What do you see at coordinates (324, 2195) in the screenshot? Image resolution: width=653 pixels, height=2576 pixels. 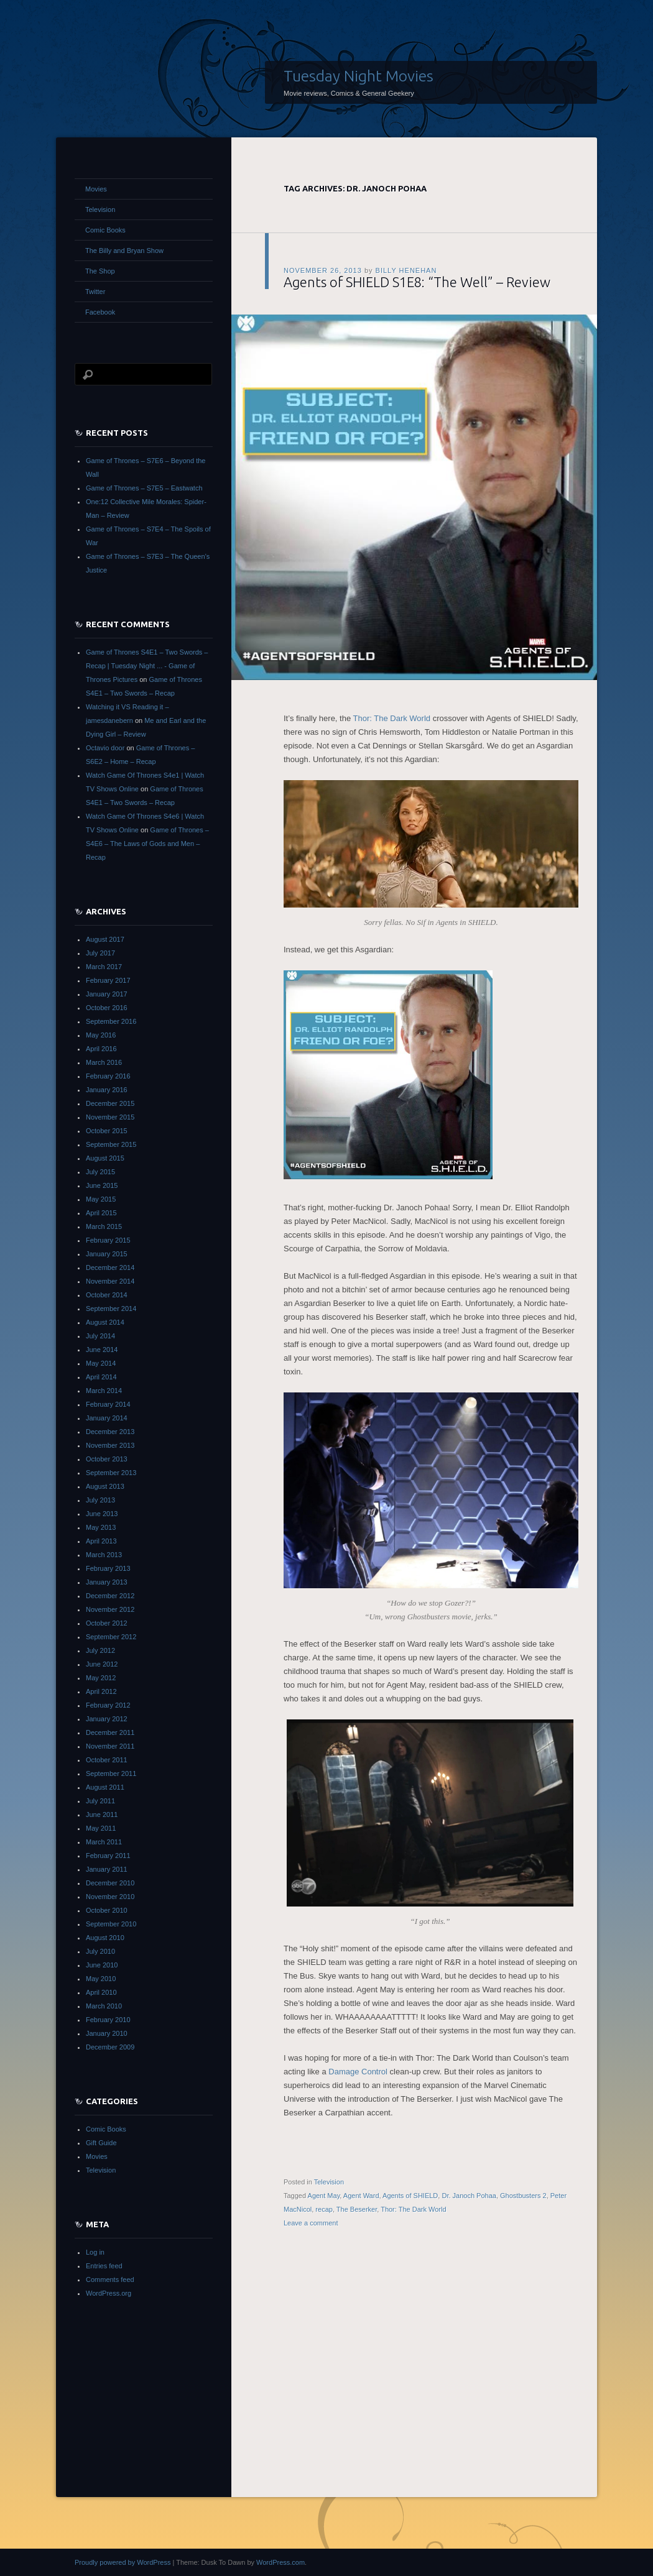 I see `Agent May` at bounding box center [324, 2195].